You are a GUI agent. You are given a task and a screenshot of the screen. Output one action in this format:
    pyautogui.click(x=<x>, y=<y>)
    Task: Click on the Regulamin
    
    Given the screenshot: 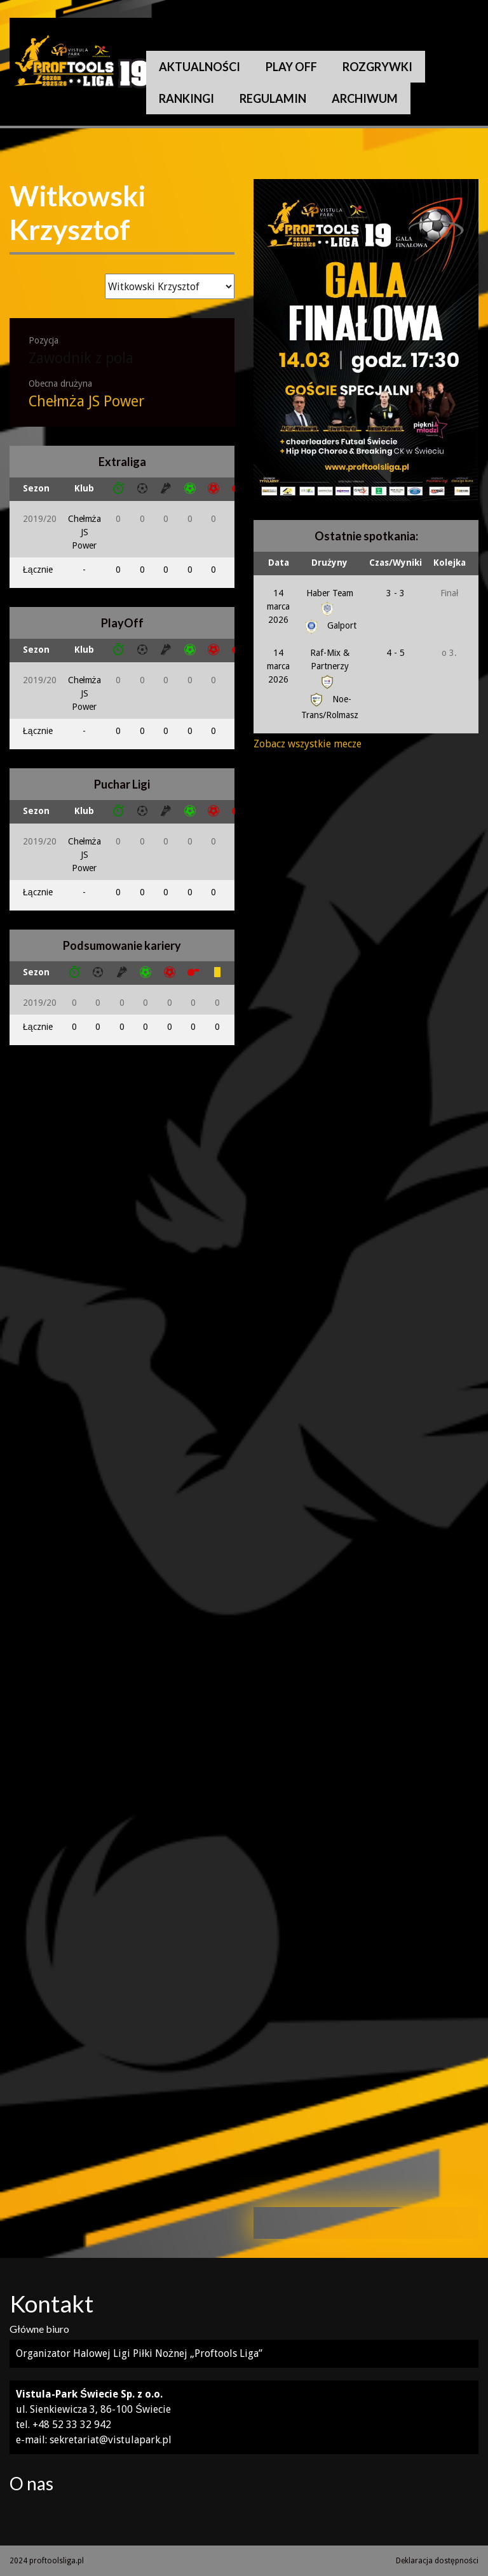 What is the action you would take?
    pyautogui.click(x=273, y=98)
    